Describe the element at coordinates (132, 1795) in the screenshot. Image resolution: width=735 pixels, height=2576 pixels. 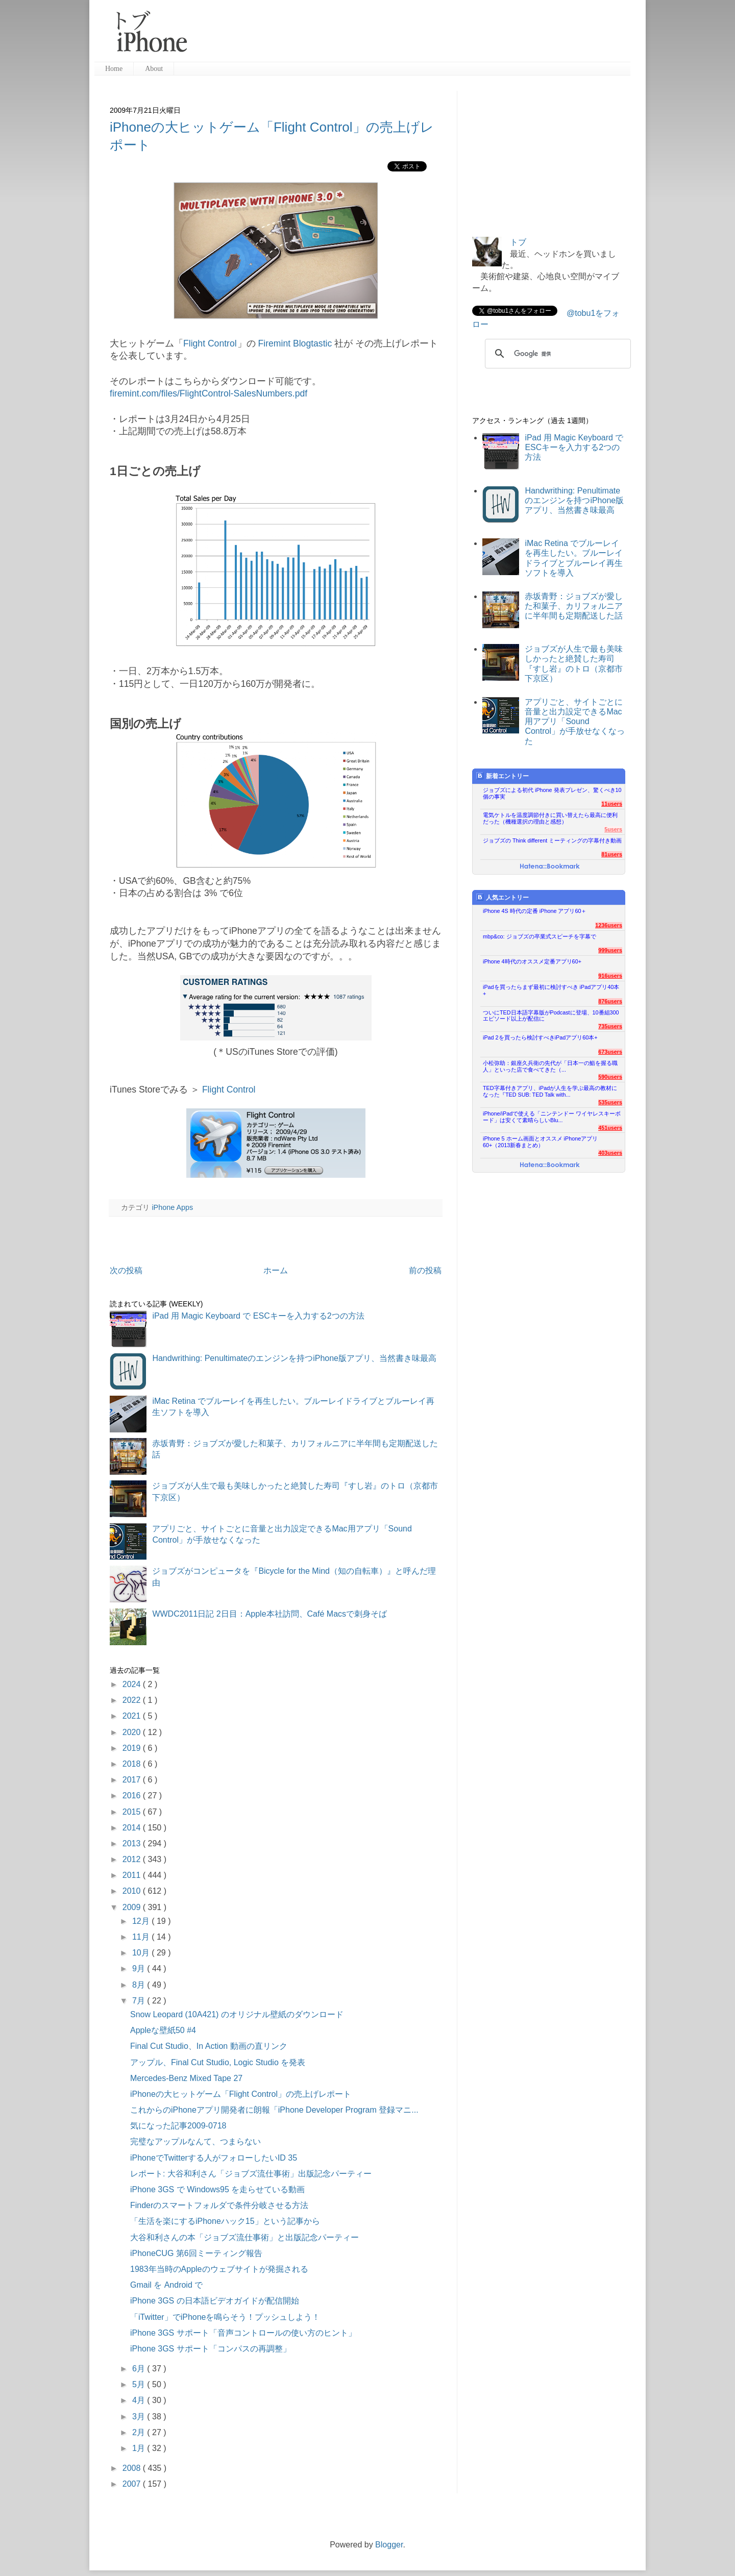
I see `2016` at that location.